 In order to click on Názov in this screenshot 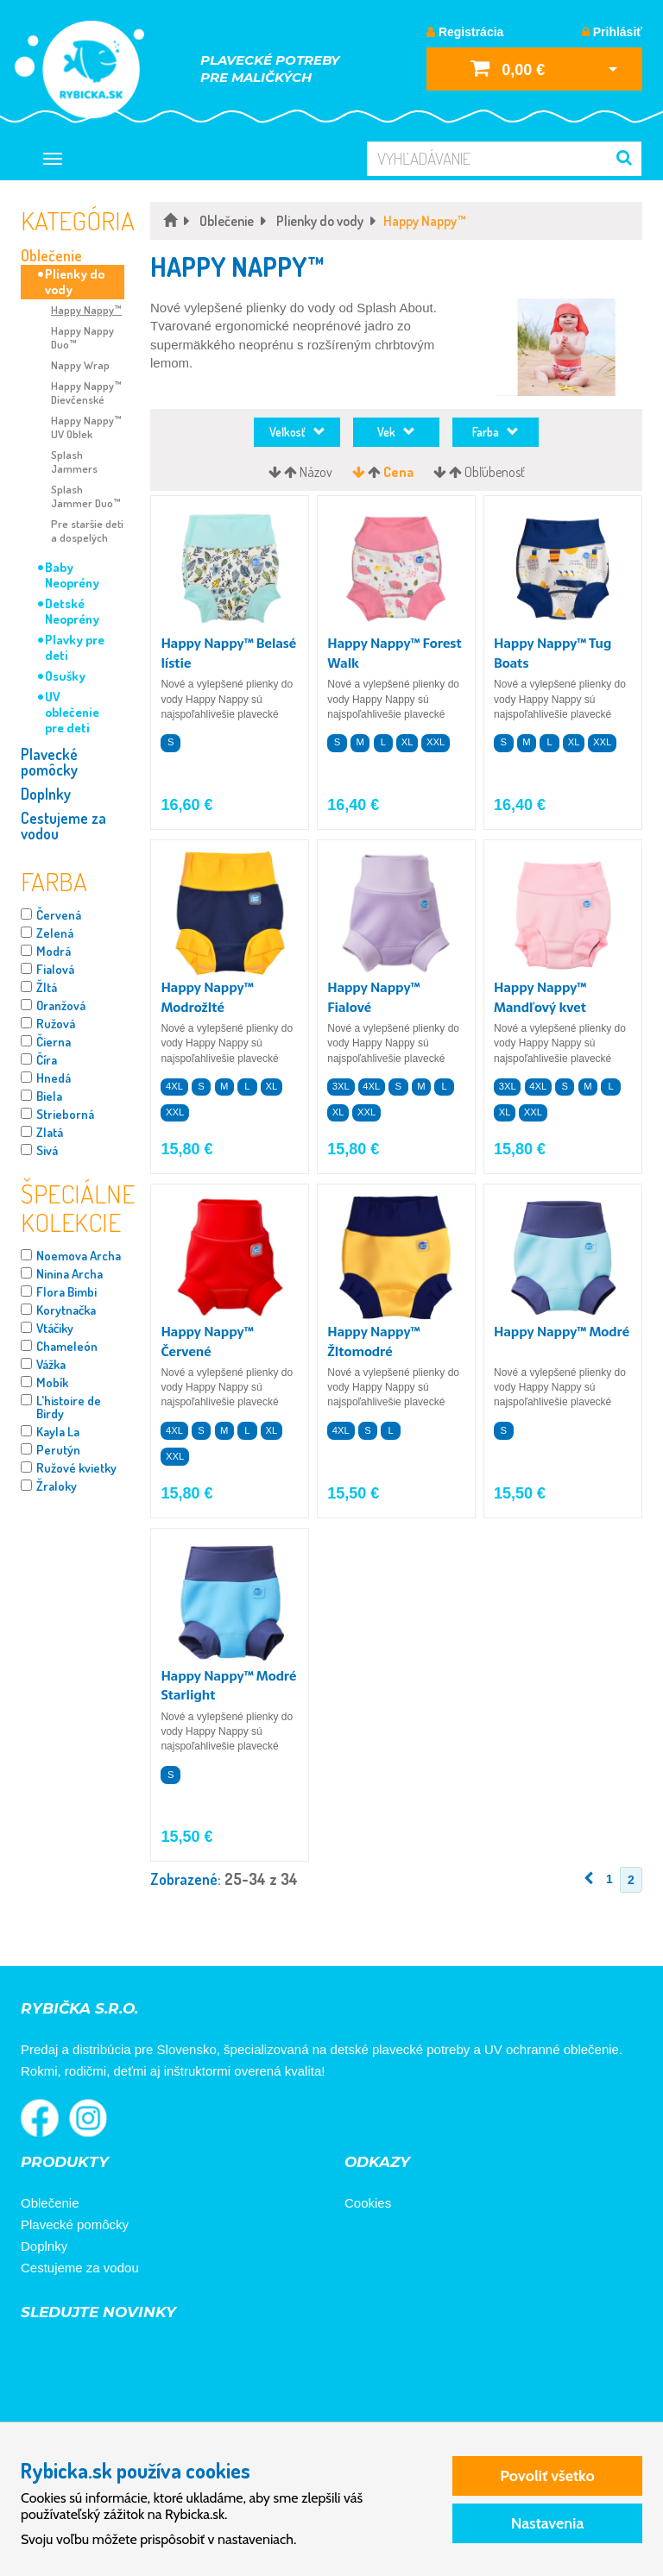, I will do `click(316, 472)`.